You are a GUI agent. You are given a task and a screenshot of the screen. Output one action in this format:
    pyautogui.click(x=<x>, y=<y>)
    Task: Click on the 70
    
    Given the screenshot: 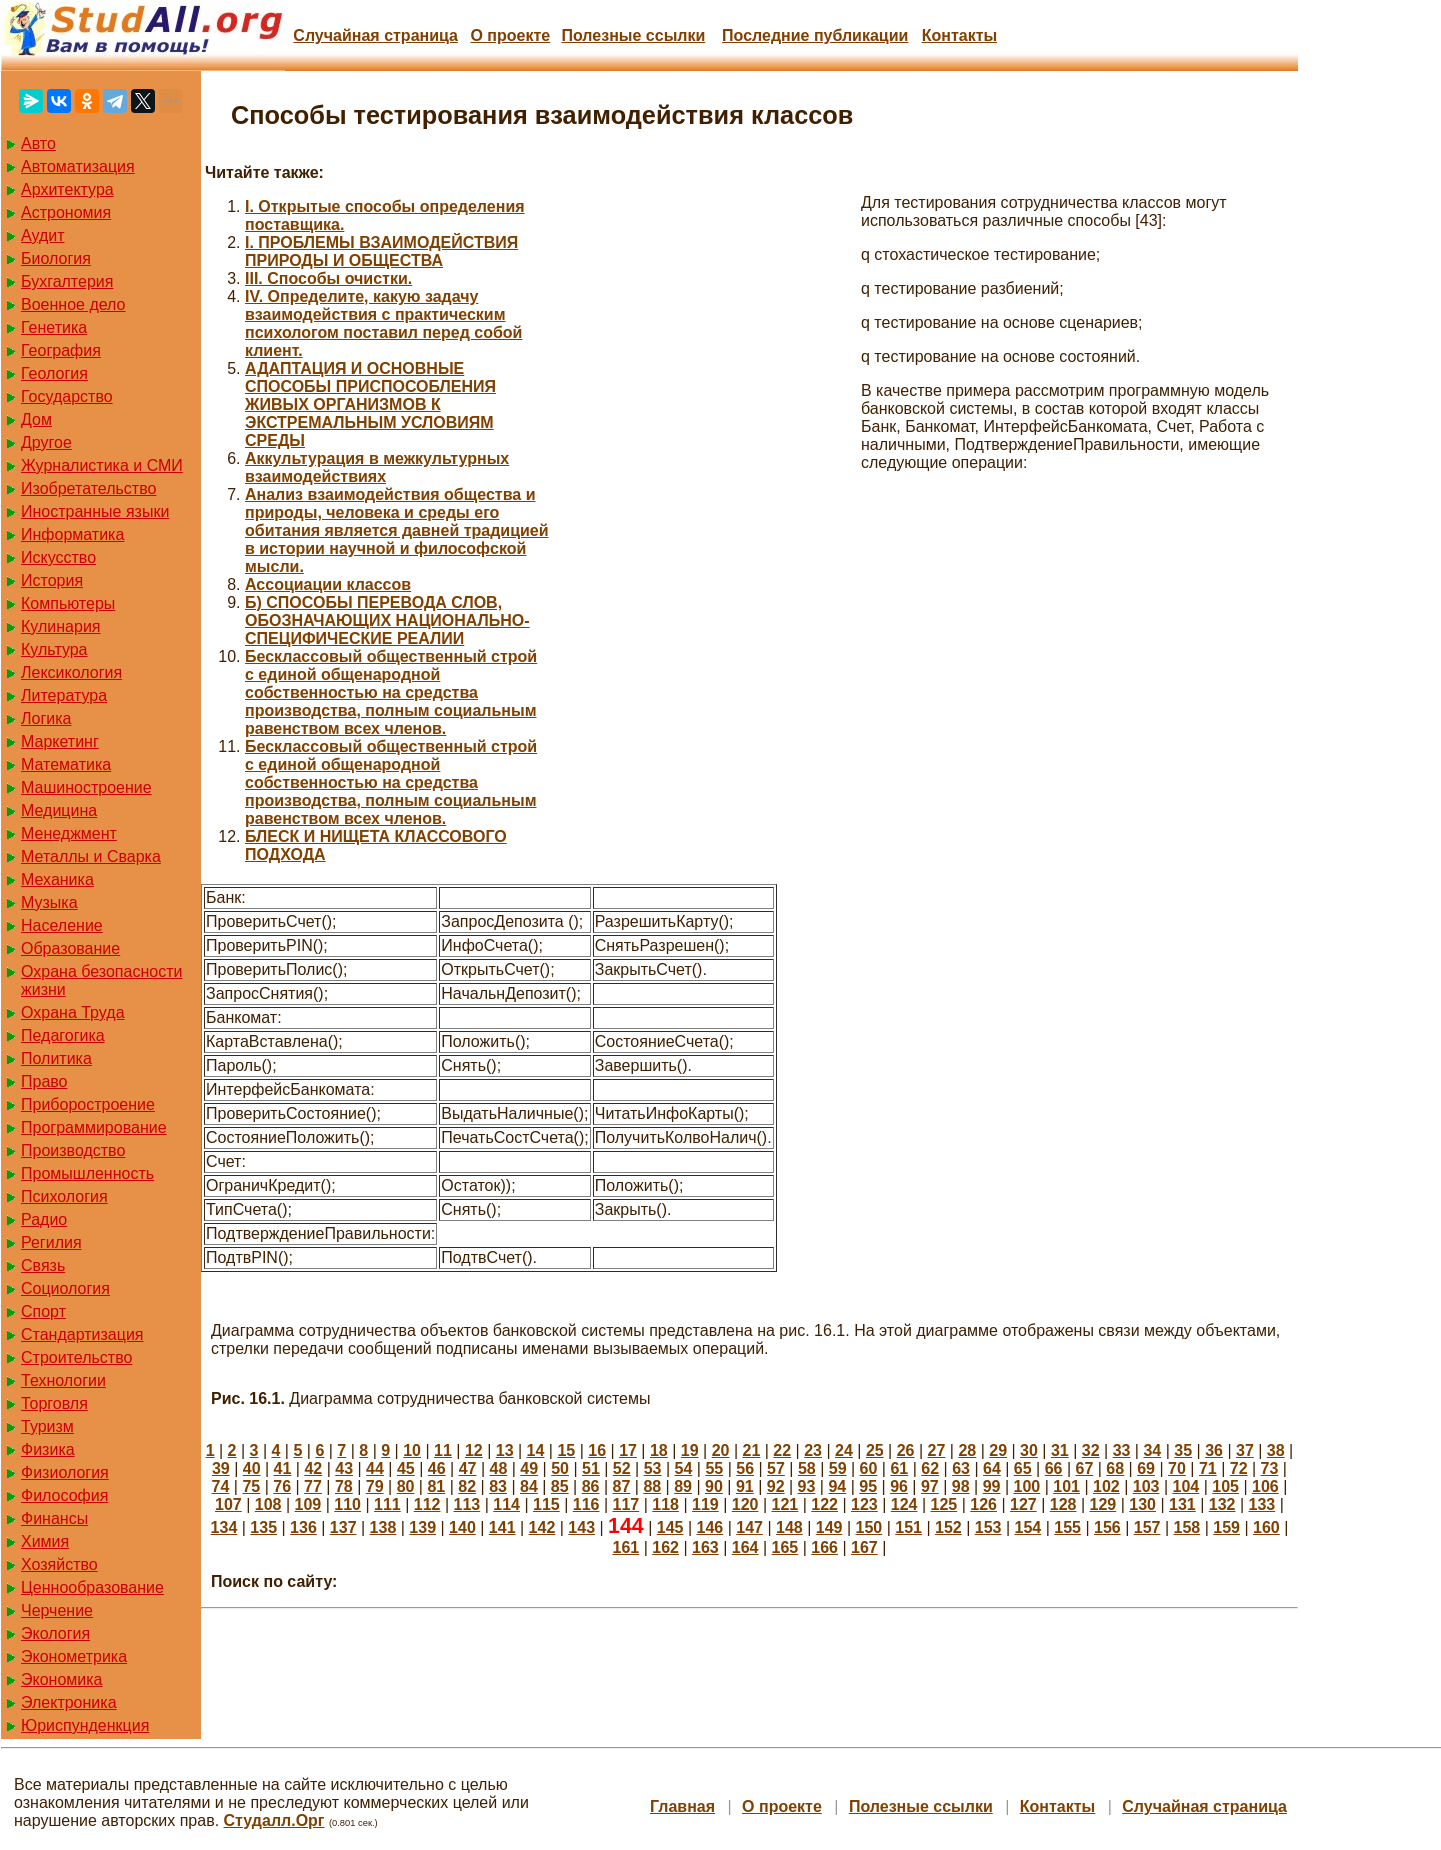 What is the action you would take?
    pyautogui.click(x=1177, y=1468)
    